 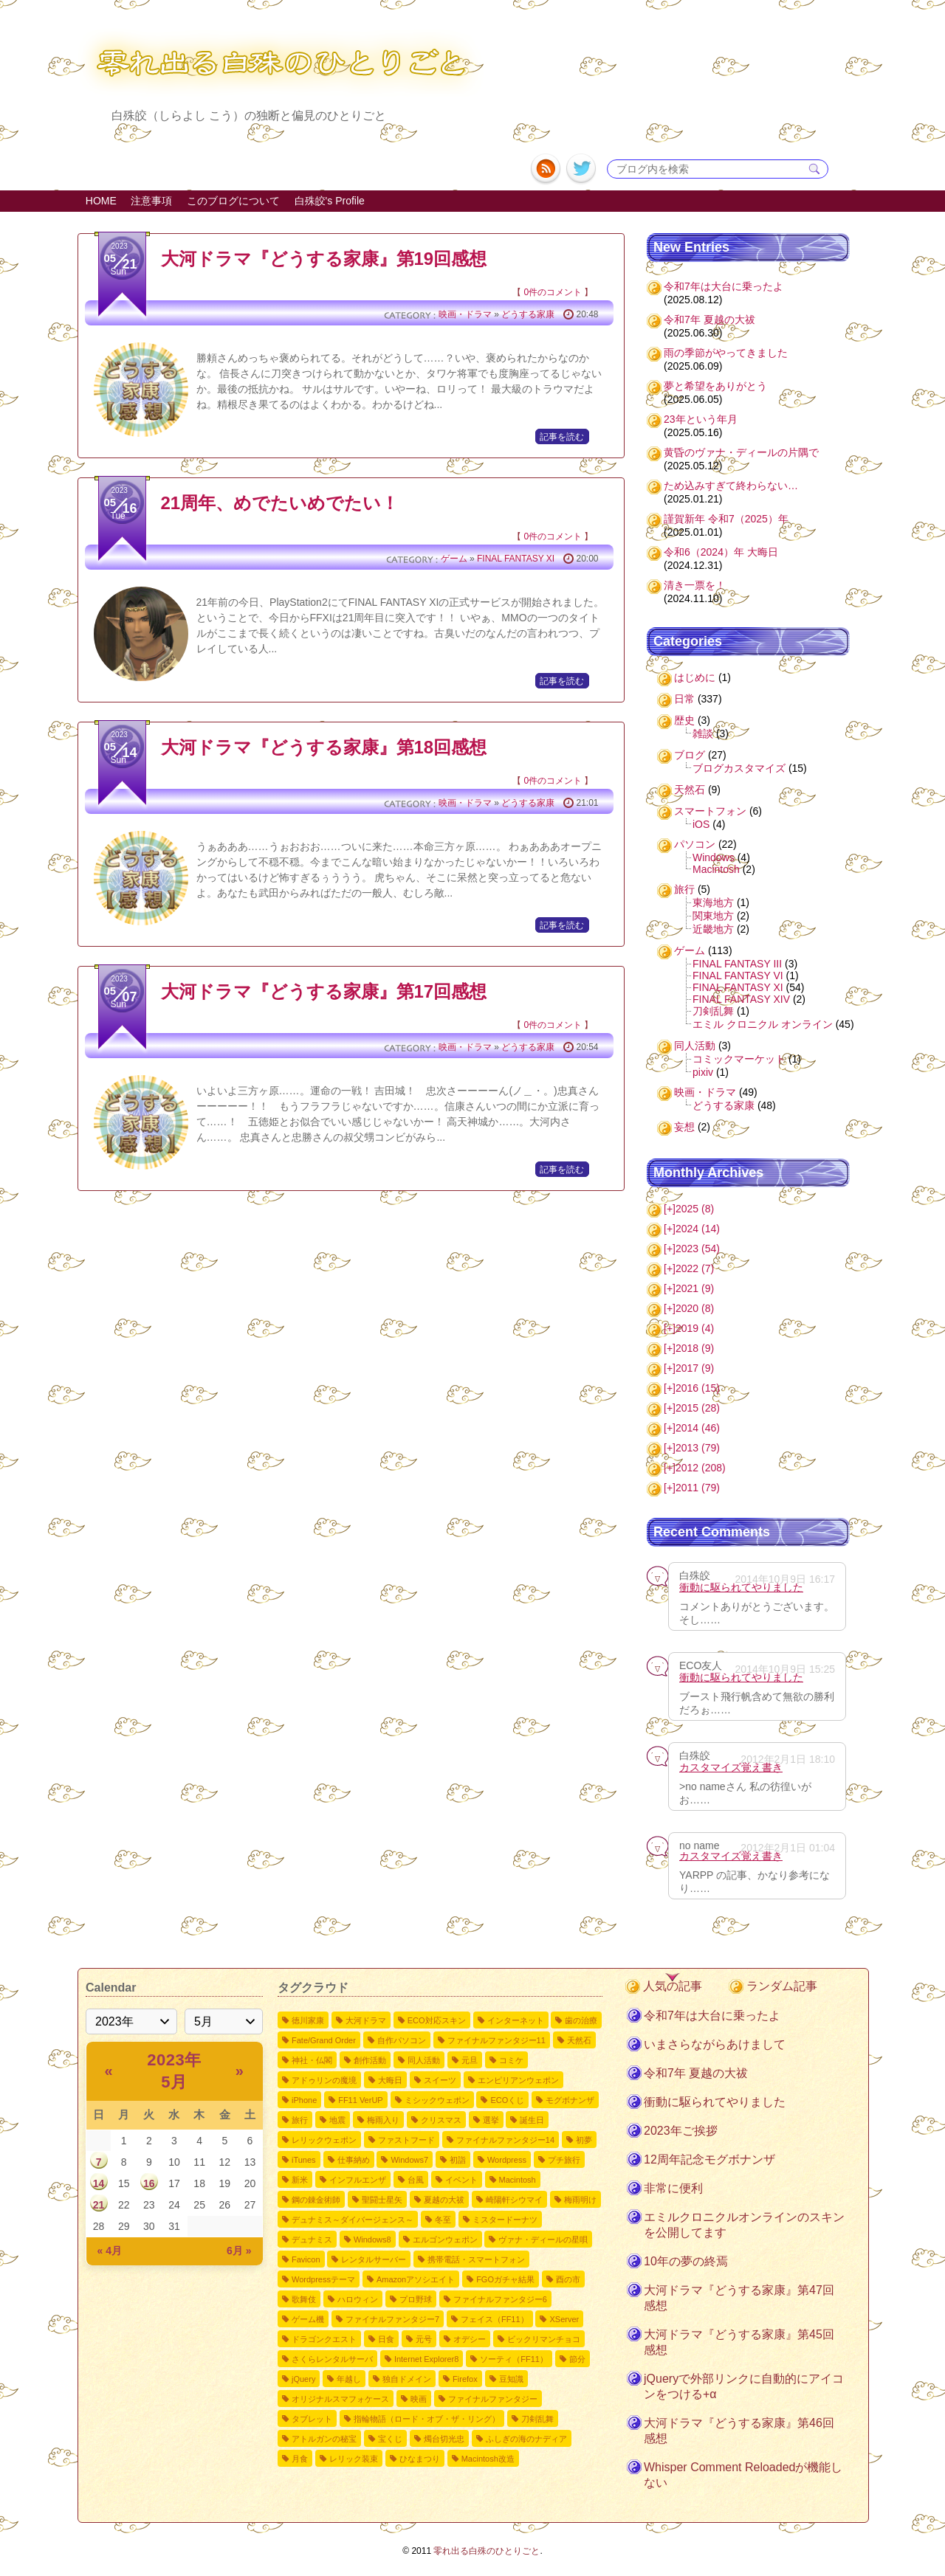 What do you see at coordinates (689, 755) in the screenshot?
I see `ブログ` at bounding box center [689, 755].